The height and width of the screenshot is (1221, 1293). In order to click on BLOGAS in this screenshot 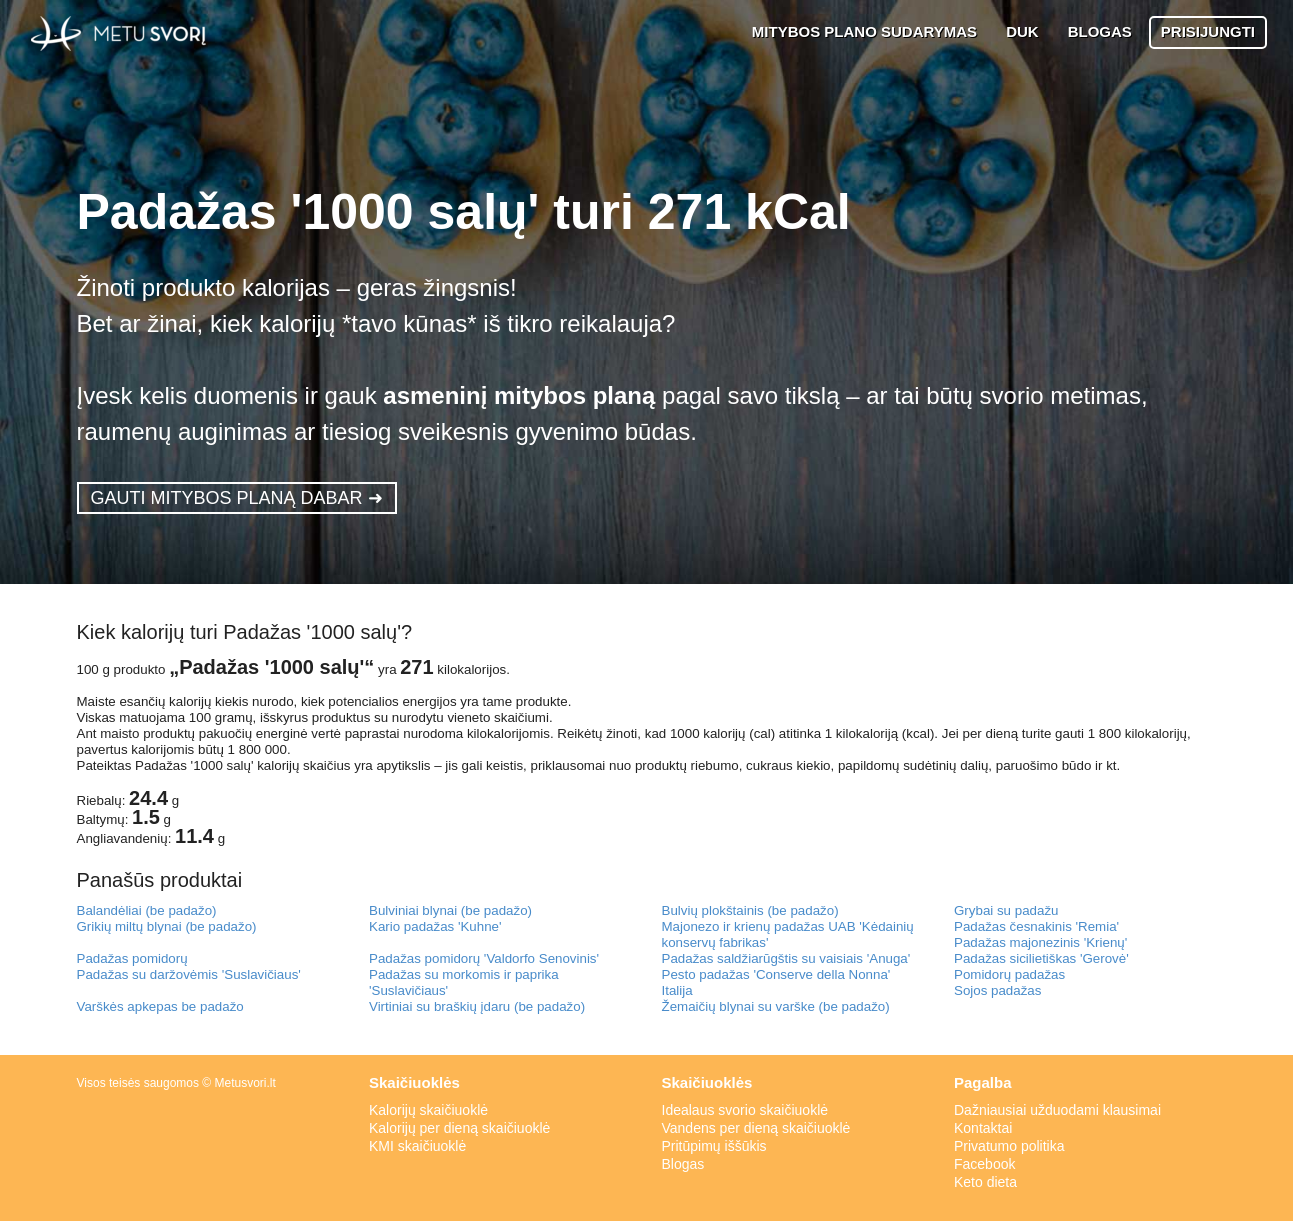, I will do `click(1100, 31)`.